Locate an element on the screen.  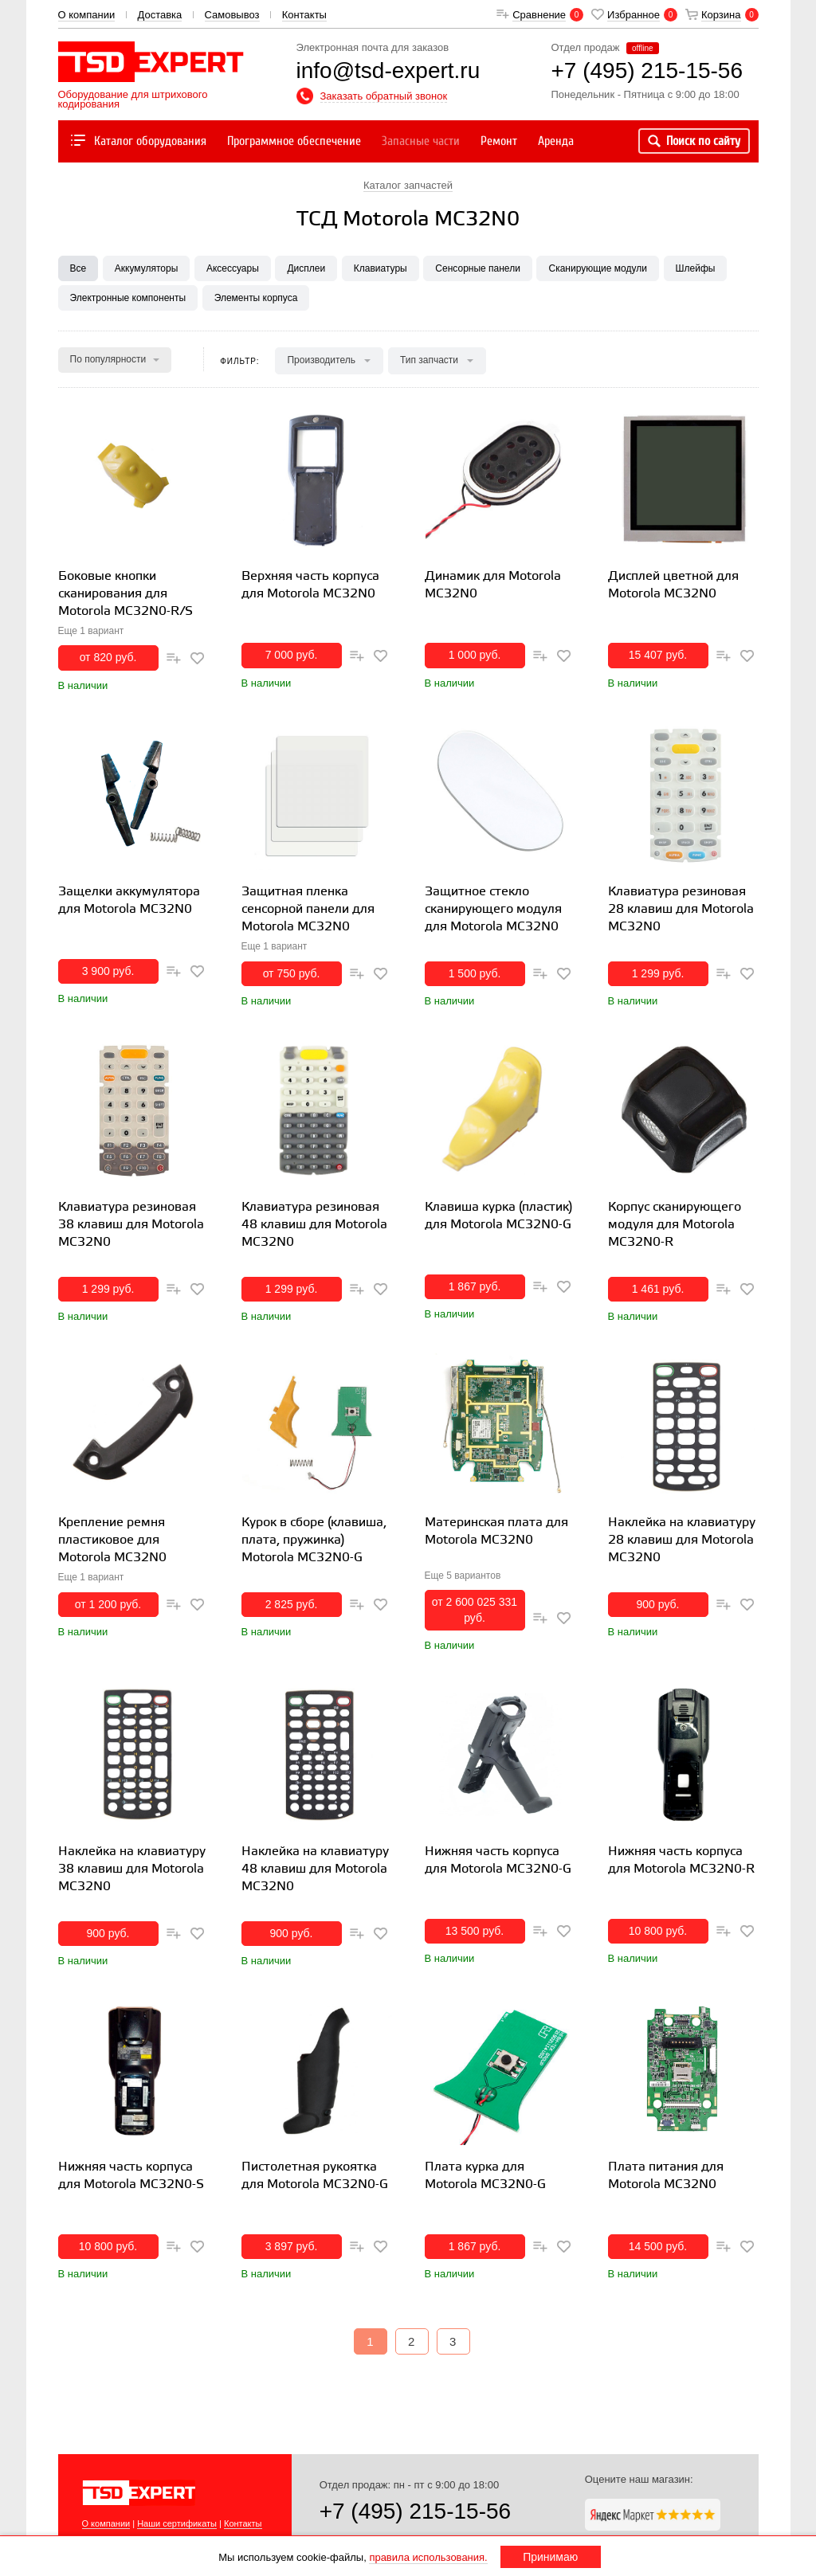
Наклейка на клавиатуру 48 клавиш для Motorola MC32N0 is located at coordinates (315, 1869).